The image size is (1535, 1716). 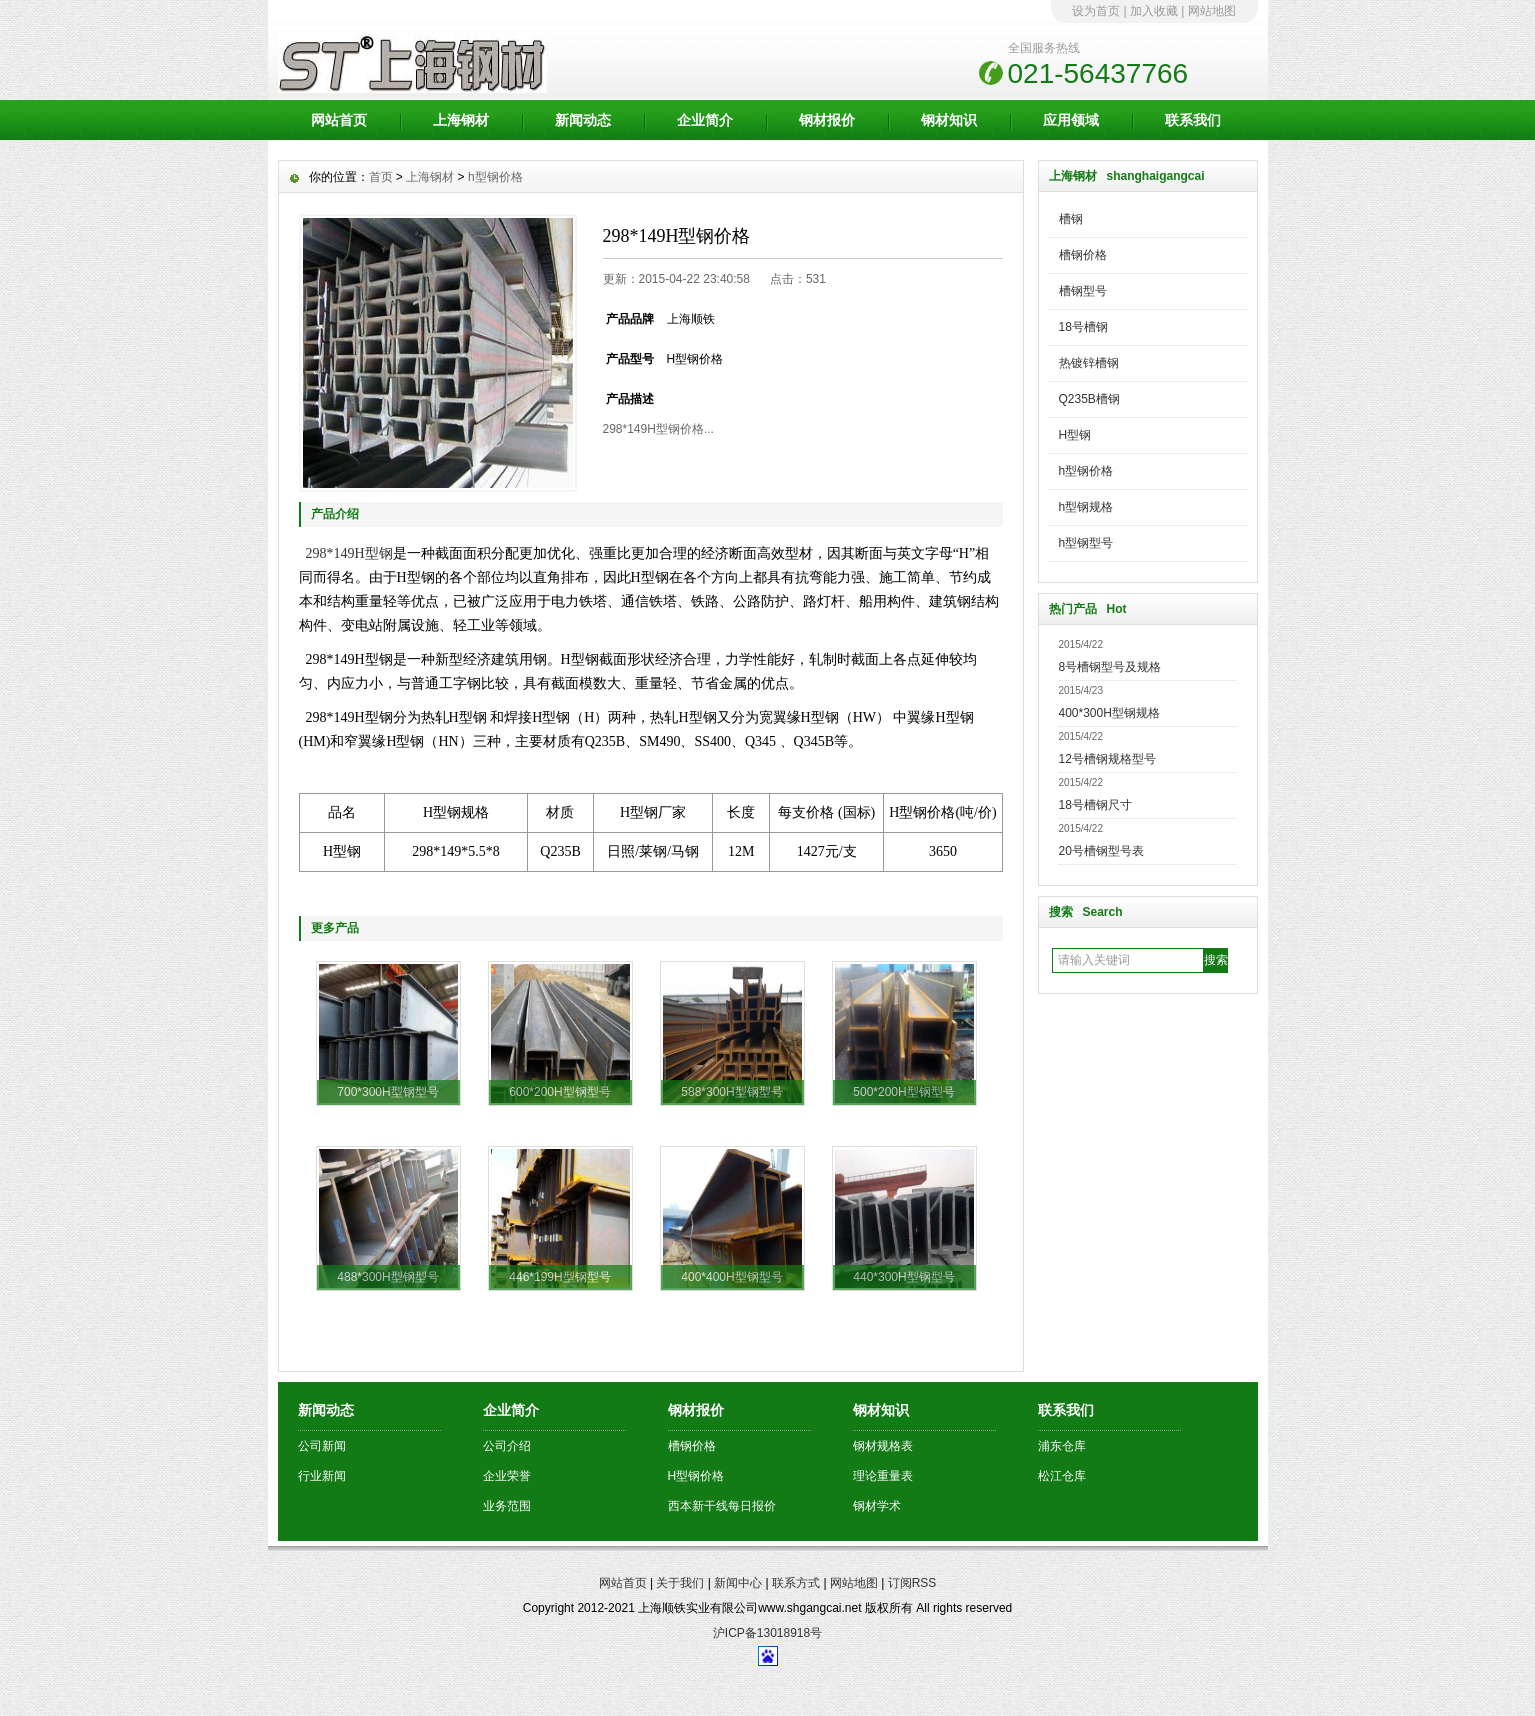 I want to click on H型钢价格, so click(x=696, y=1476).